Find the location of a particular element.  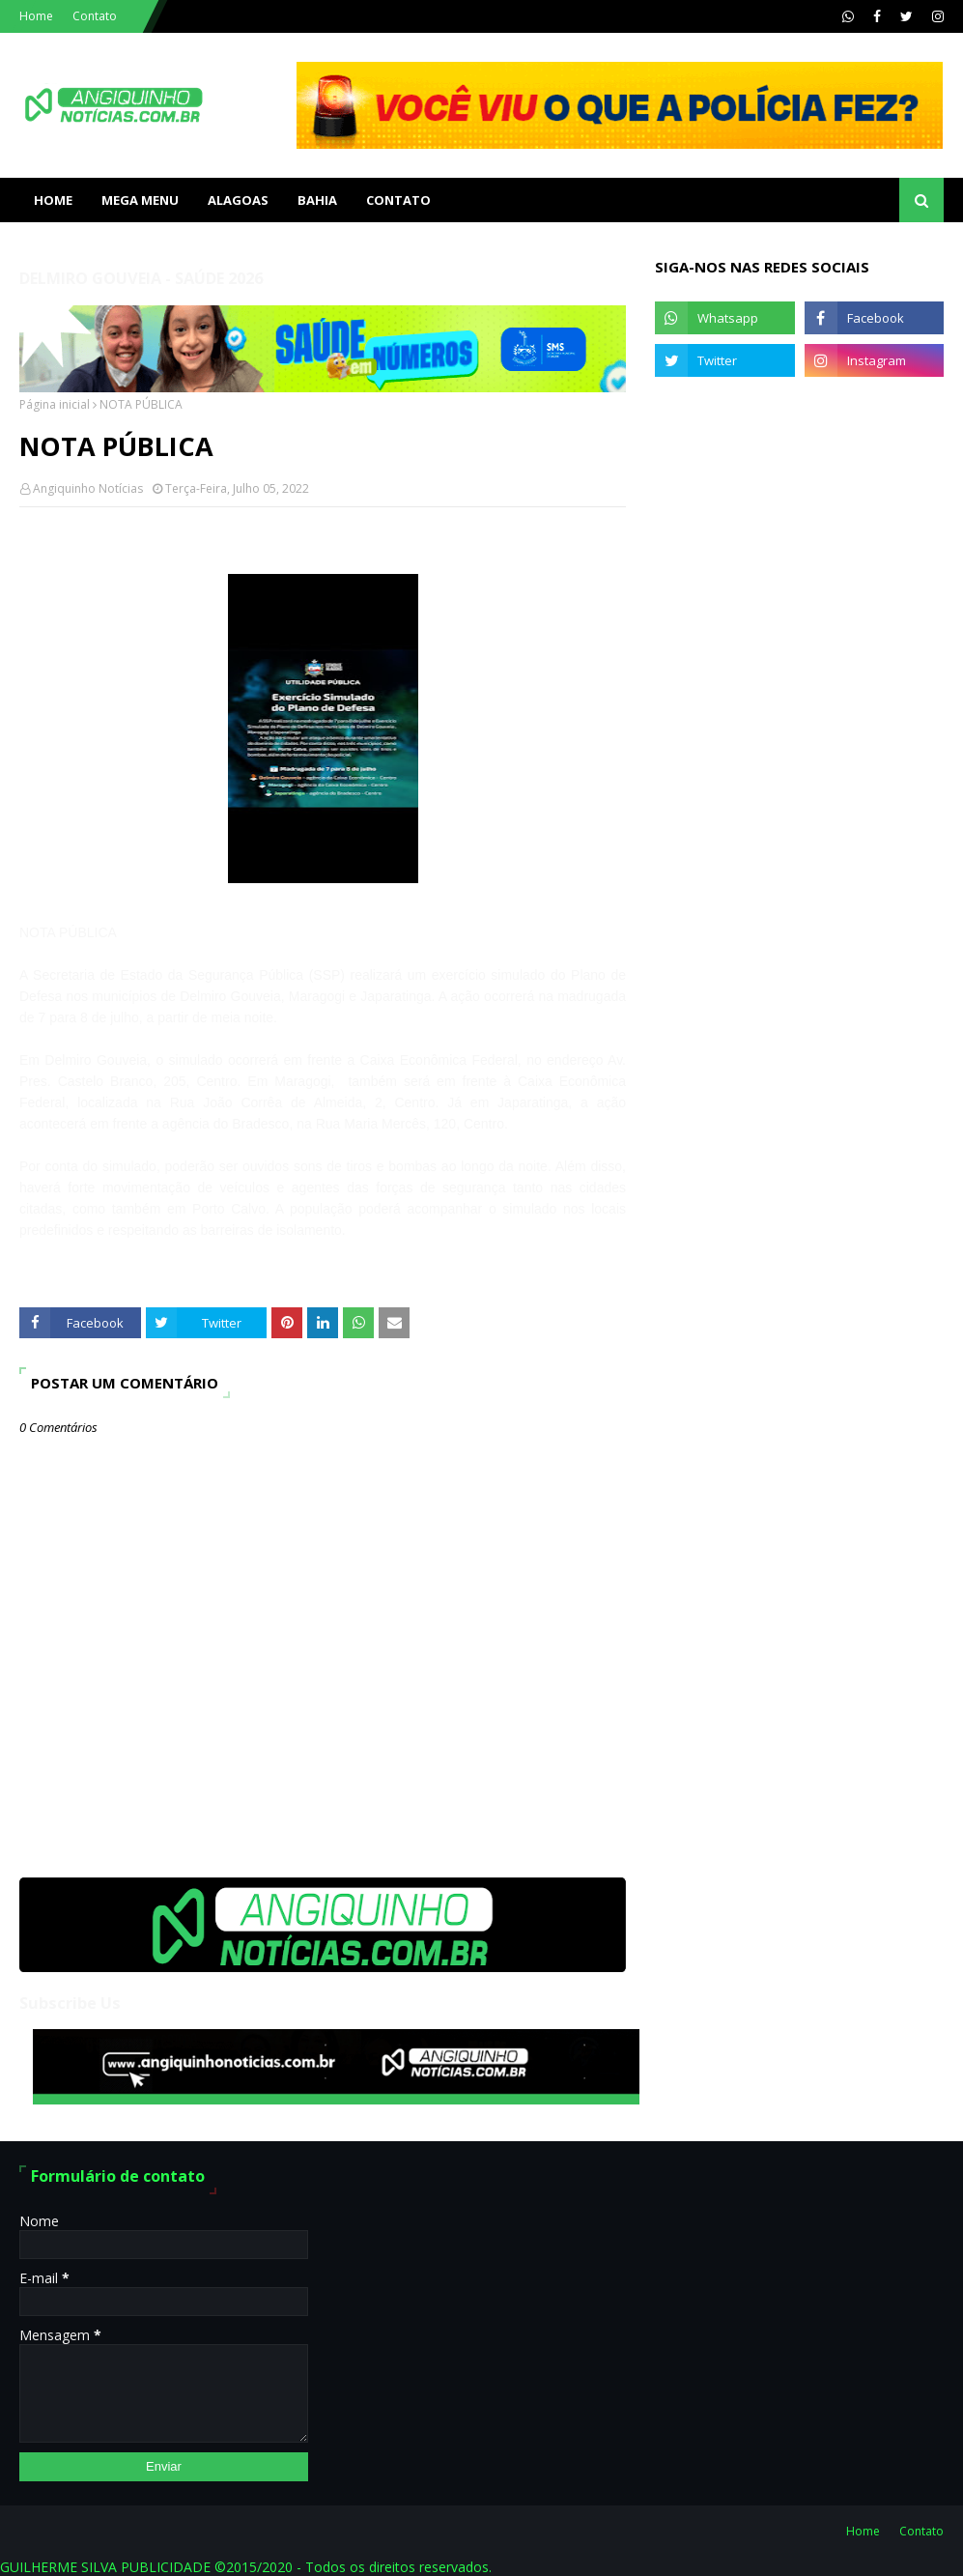

Contato is located at coordinates (94, 16).